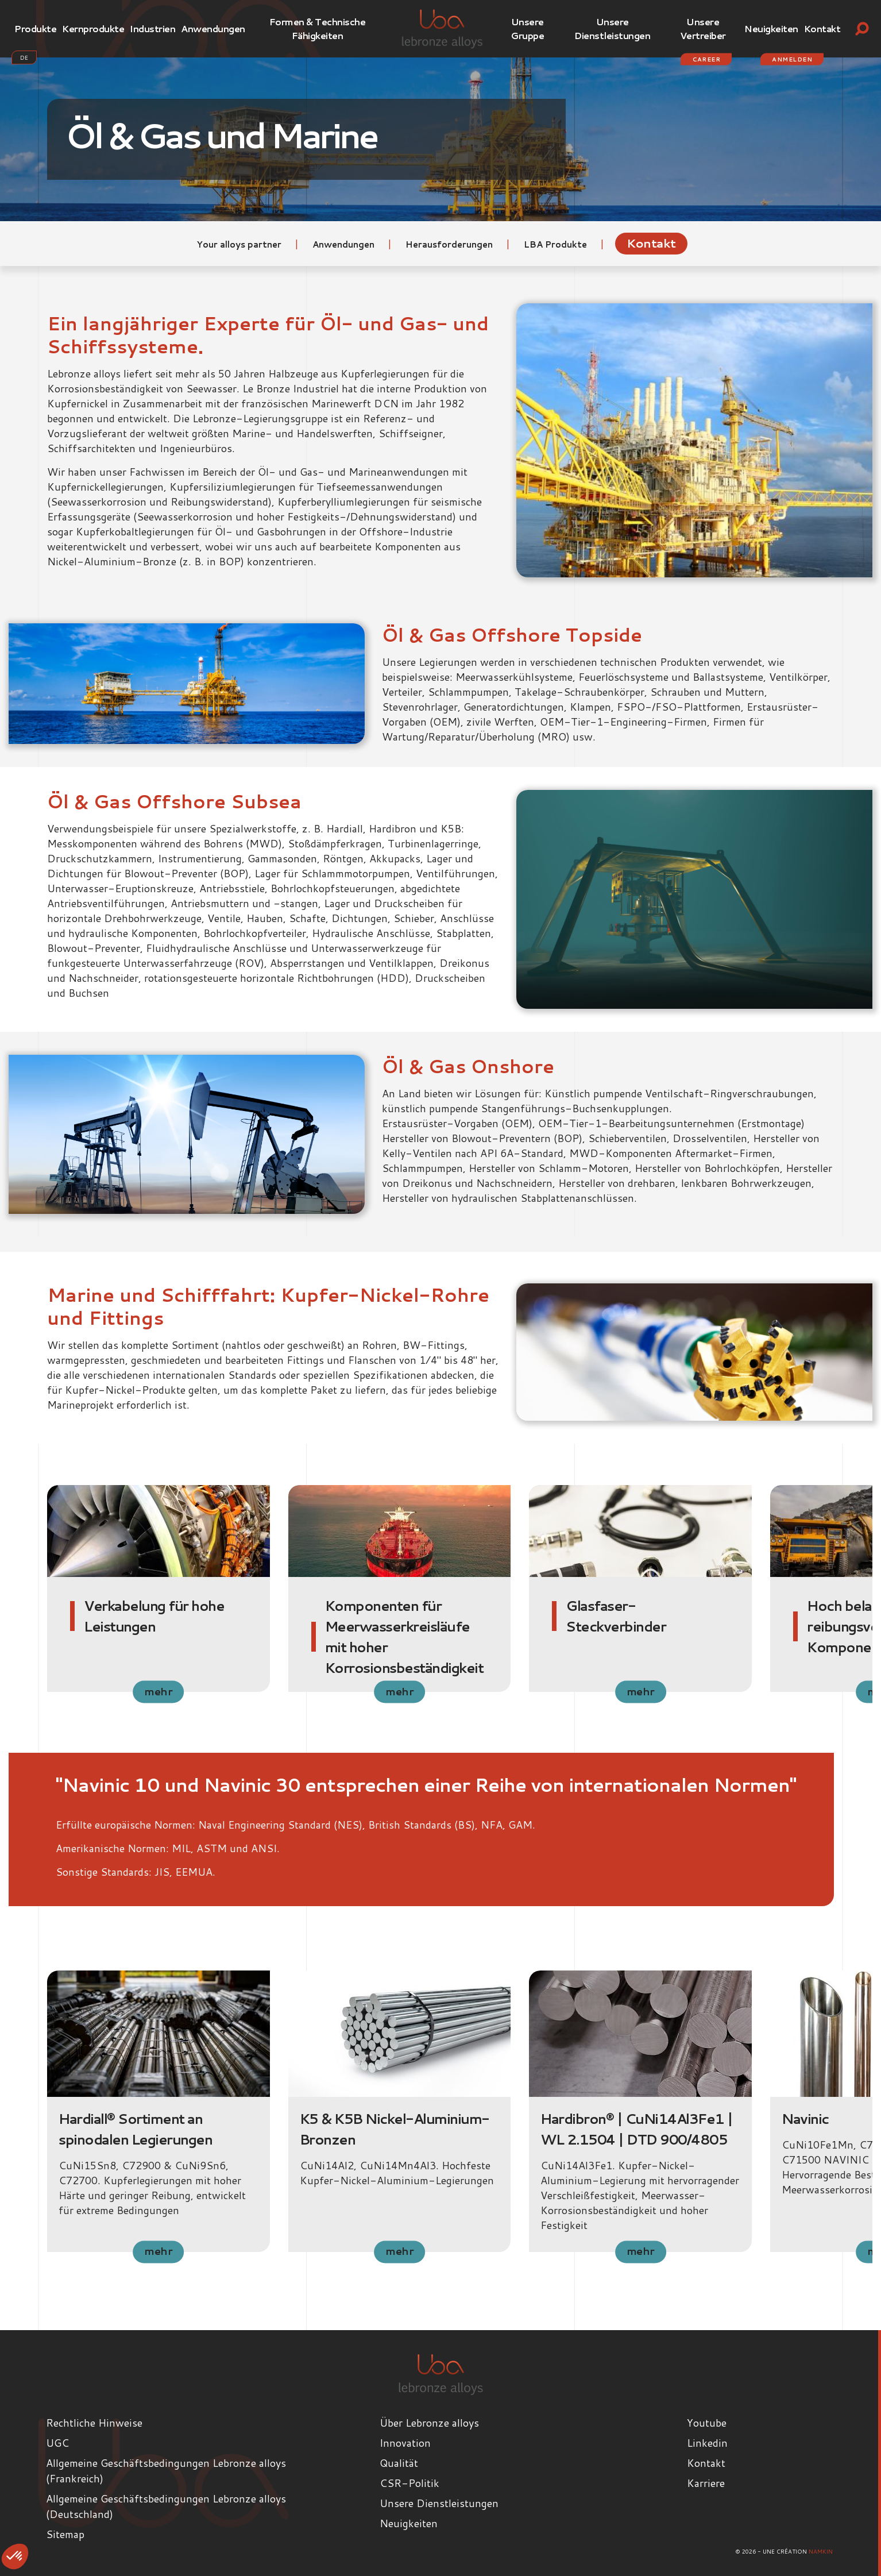 Image resolution: width=881 pixels, height=2576 pixels. What do you see at coordinates (706, 59) in the screenshot?
I see `Career` at bounding box center [706, 59].